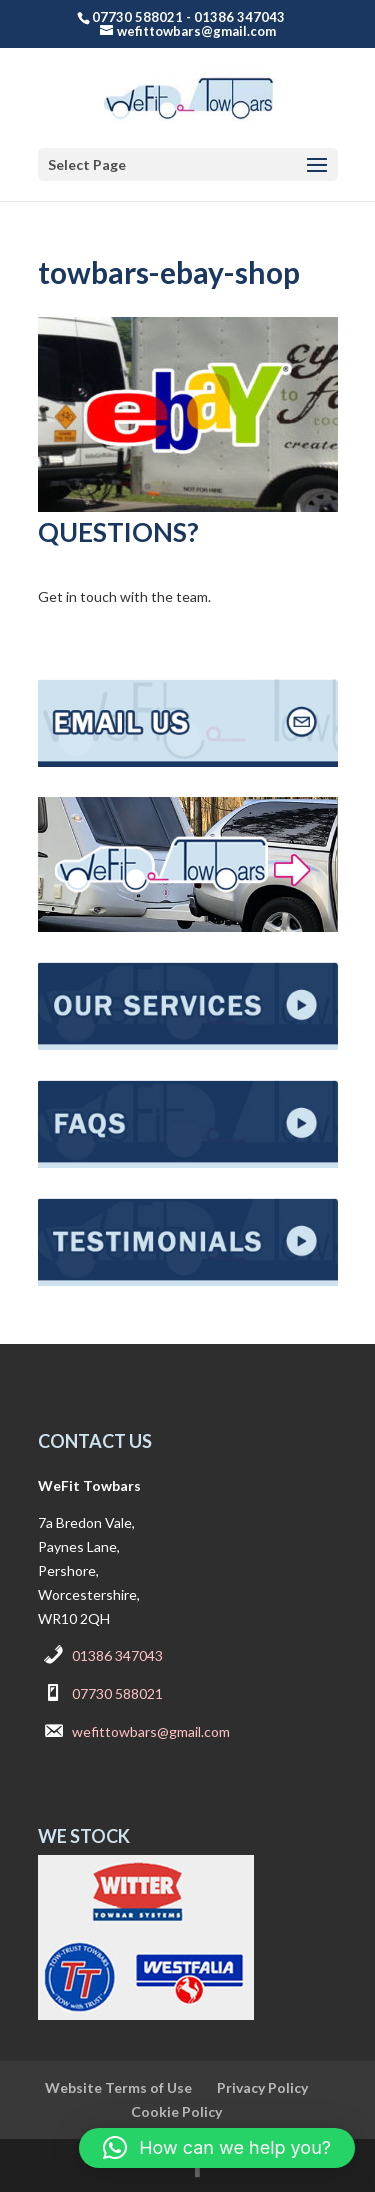 This screenshot has width=375, height=2192. What do you see at coordinates (151, 1731) in the screenshot?
I see `wefittowbars@gmail.com` at bounding box center [151, 1731].